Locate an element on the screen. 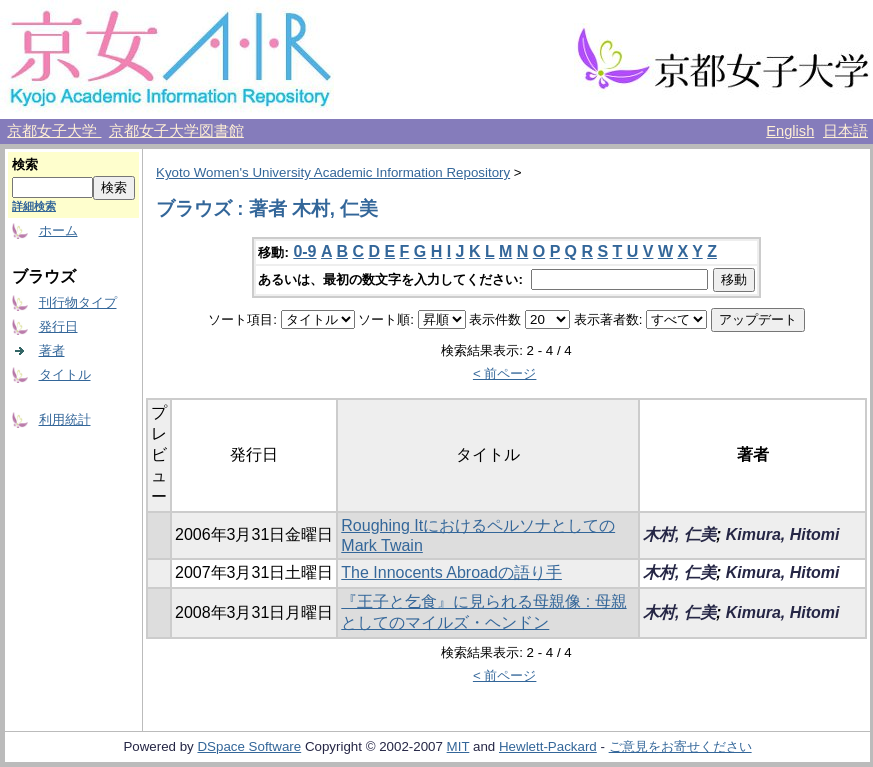 The height and width of the screenshot is (767, 873). Hewlett-Packard is located at coordinates (548, 746).